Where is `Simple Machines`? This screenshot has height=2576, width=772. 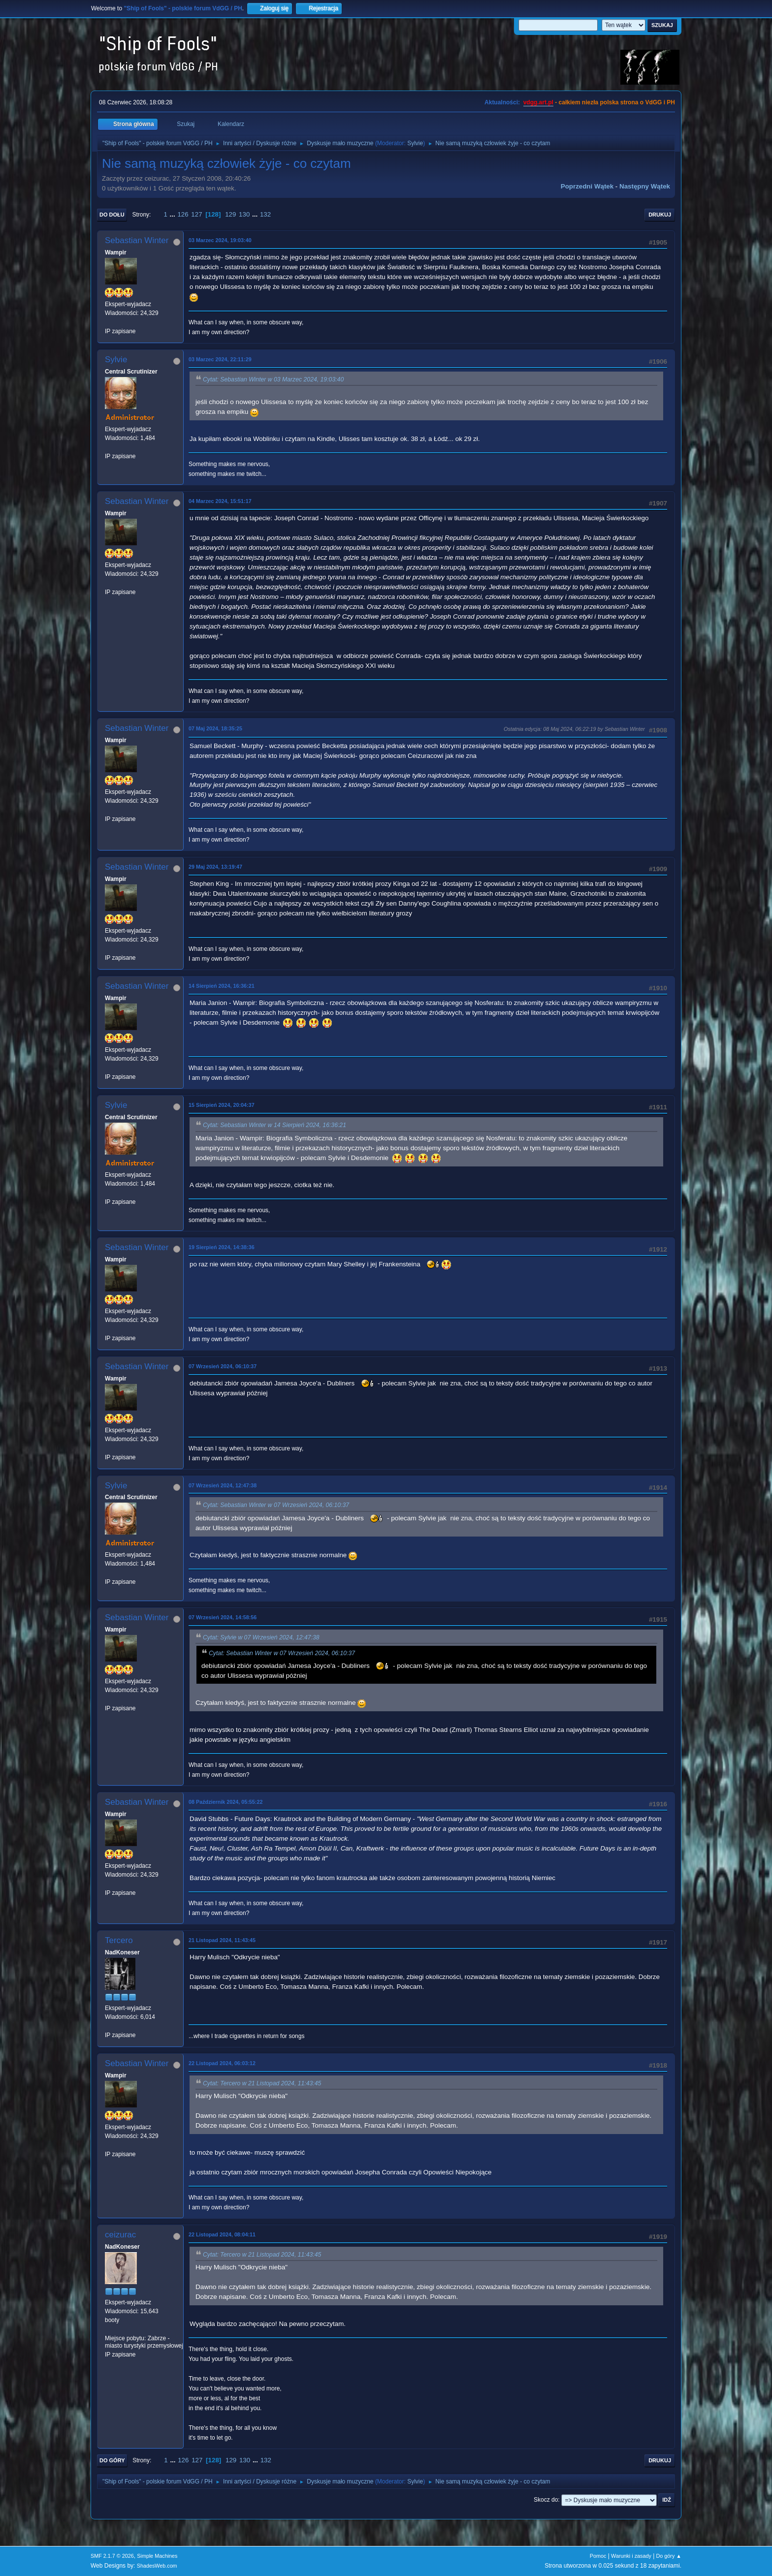 Simple Machines is located at coordinates (157, 2556).